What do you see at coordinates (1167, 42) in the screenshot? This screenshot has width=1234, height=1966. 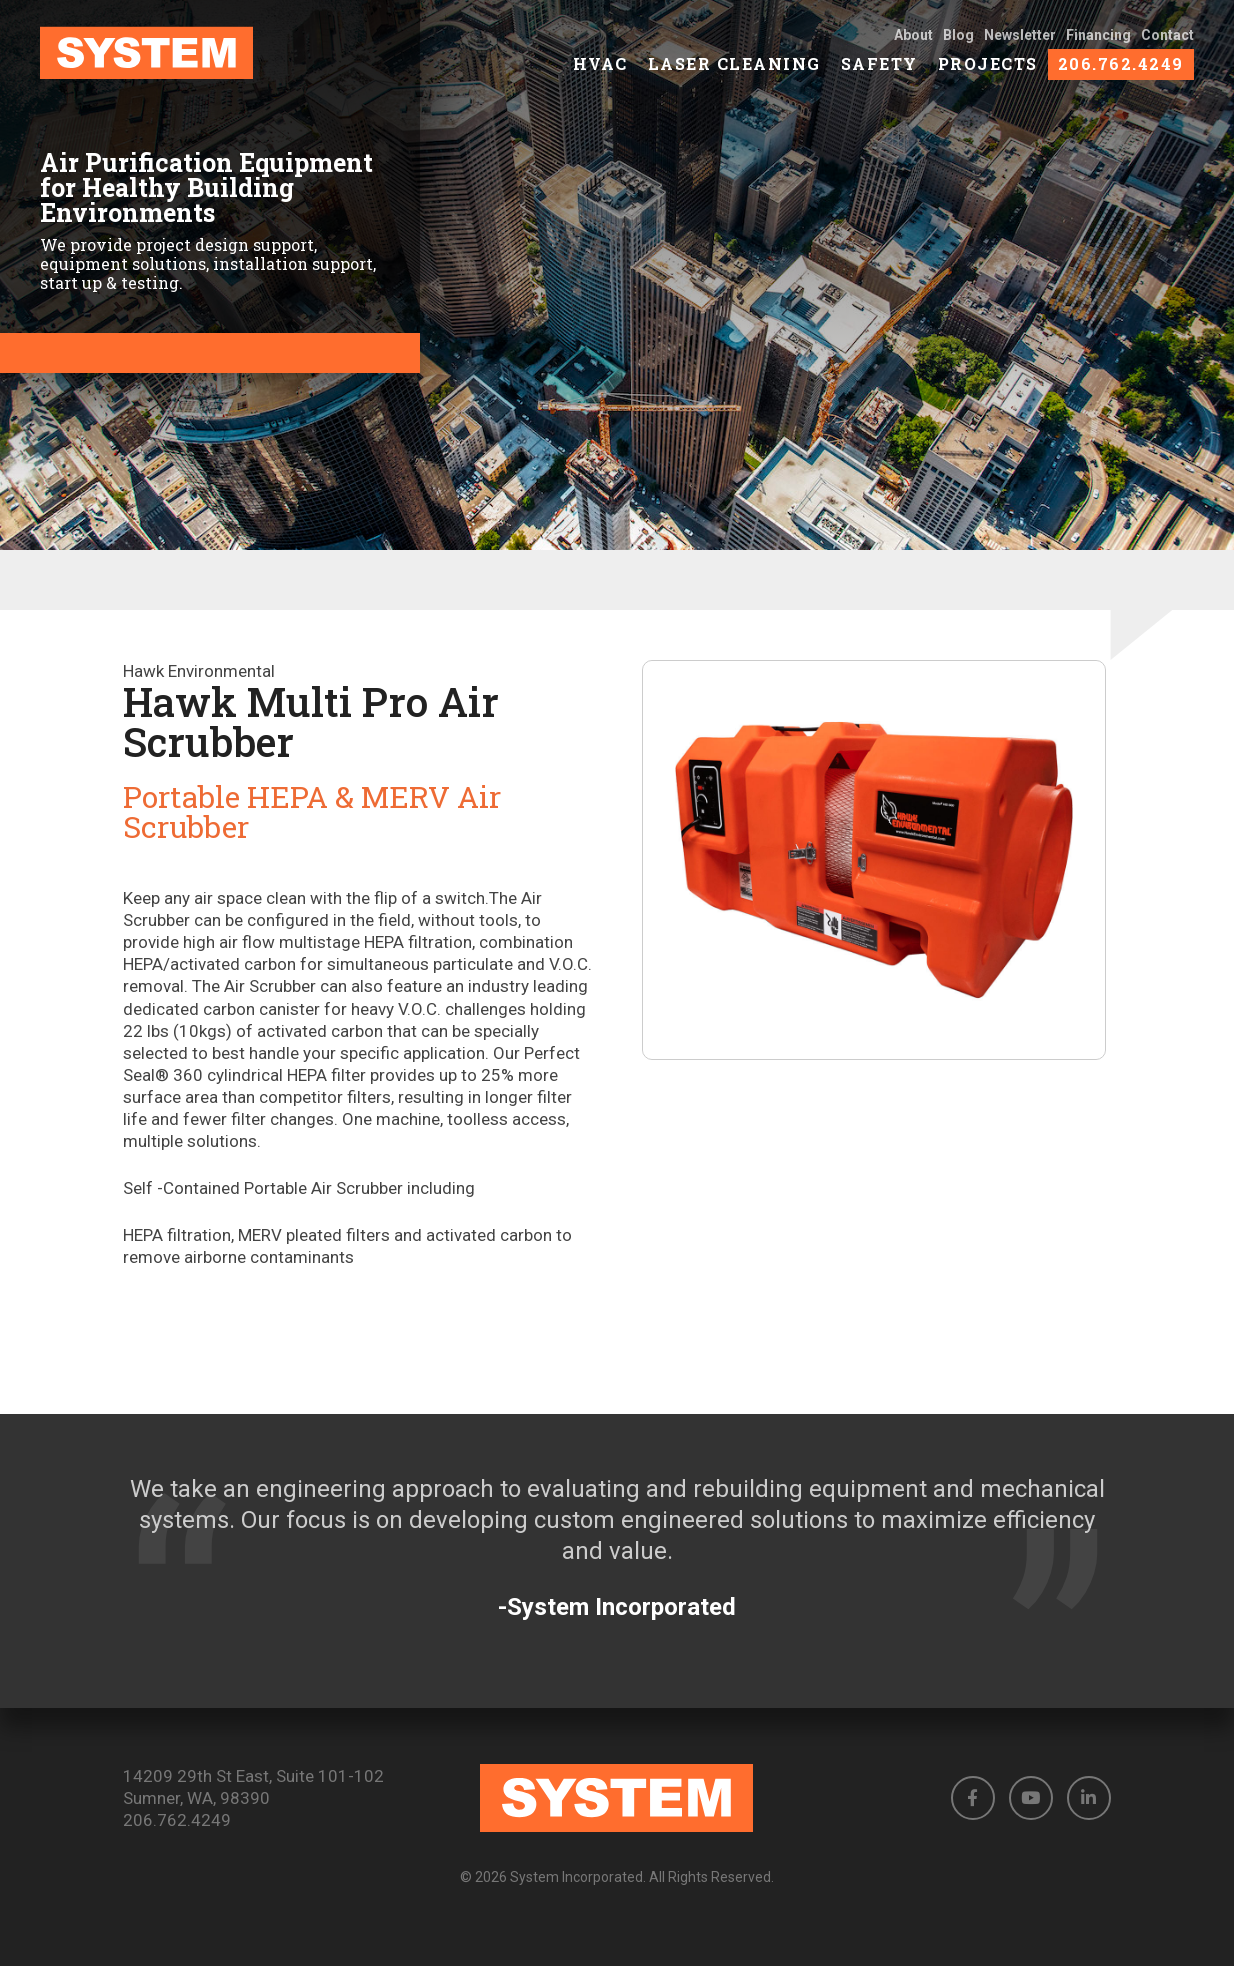 I see `Contact` at bounding box center [1167, 42].